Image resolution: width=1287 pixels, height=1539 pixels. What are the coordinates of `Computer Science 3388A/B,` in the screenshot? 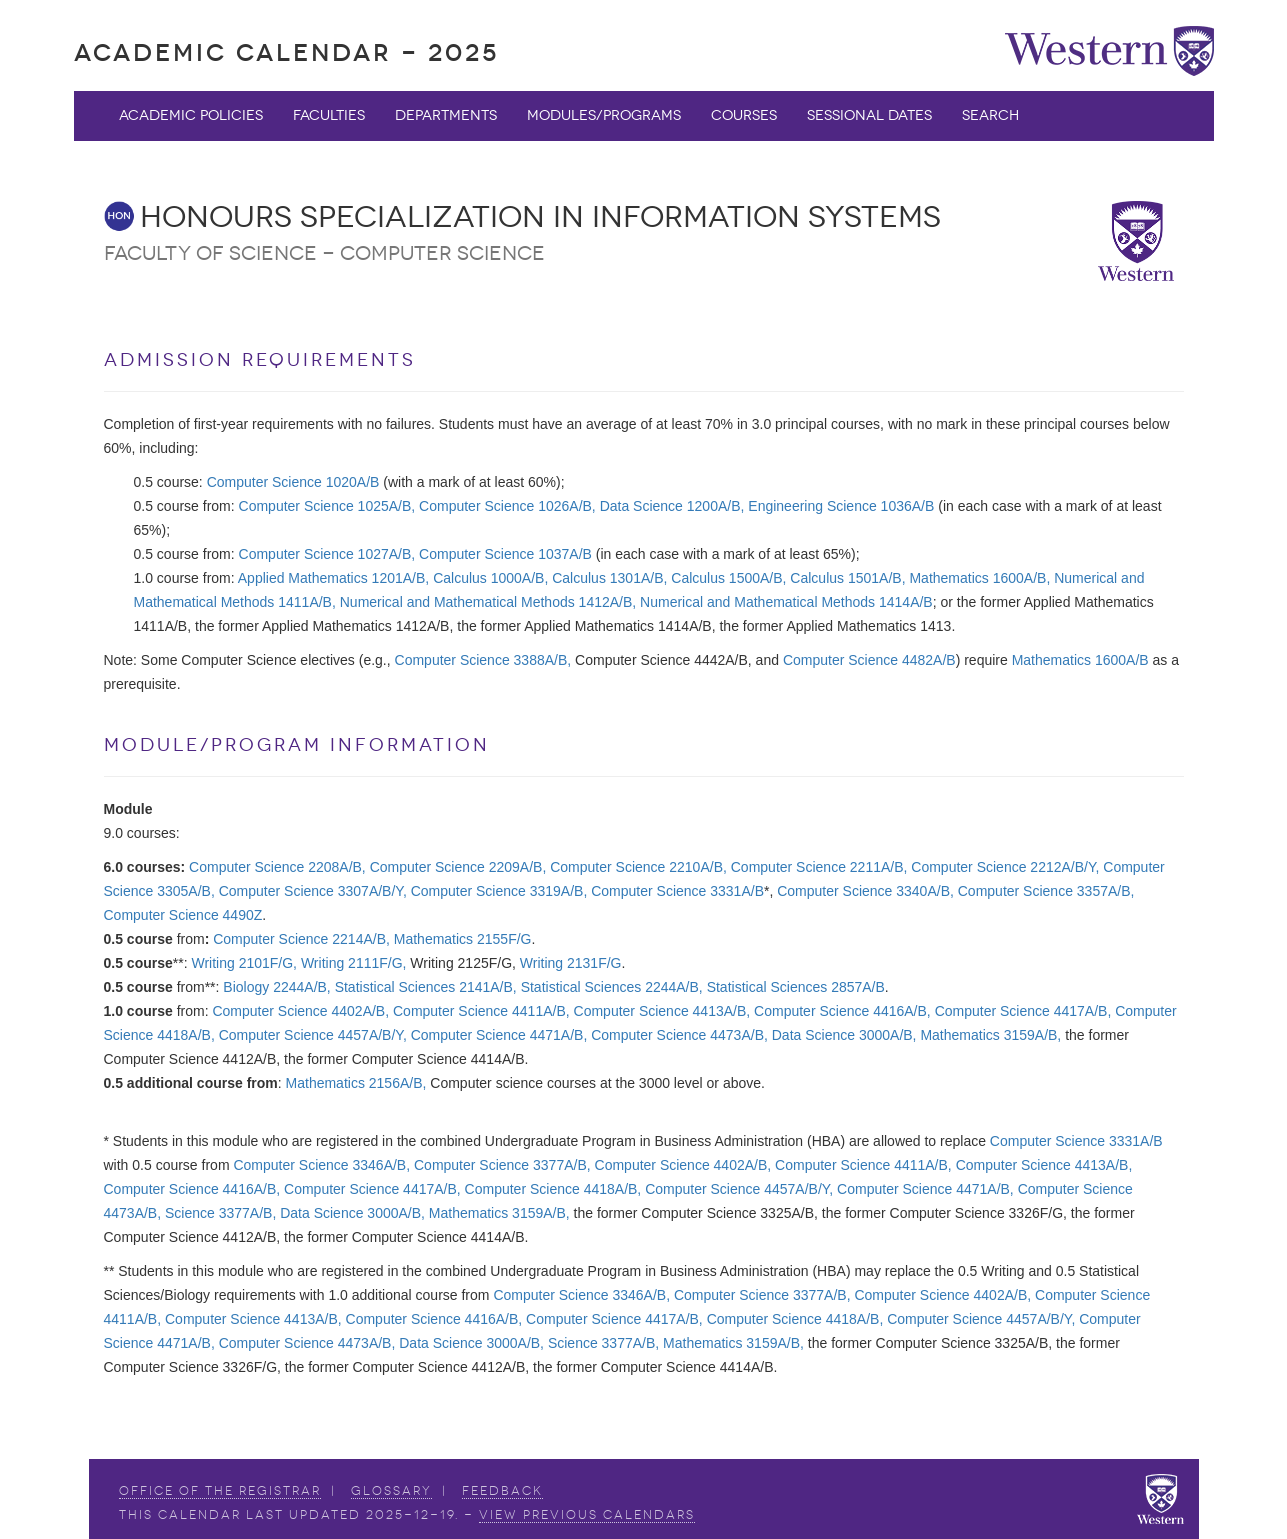 It's located at (483, 660).